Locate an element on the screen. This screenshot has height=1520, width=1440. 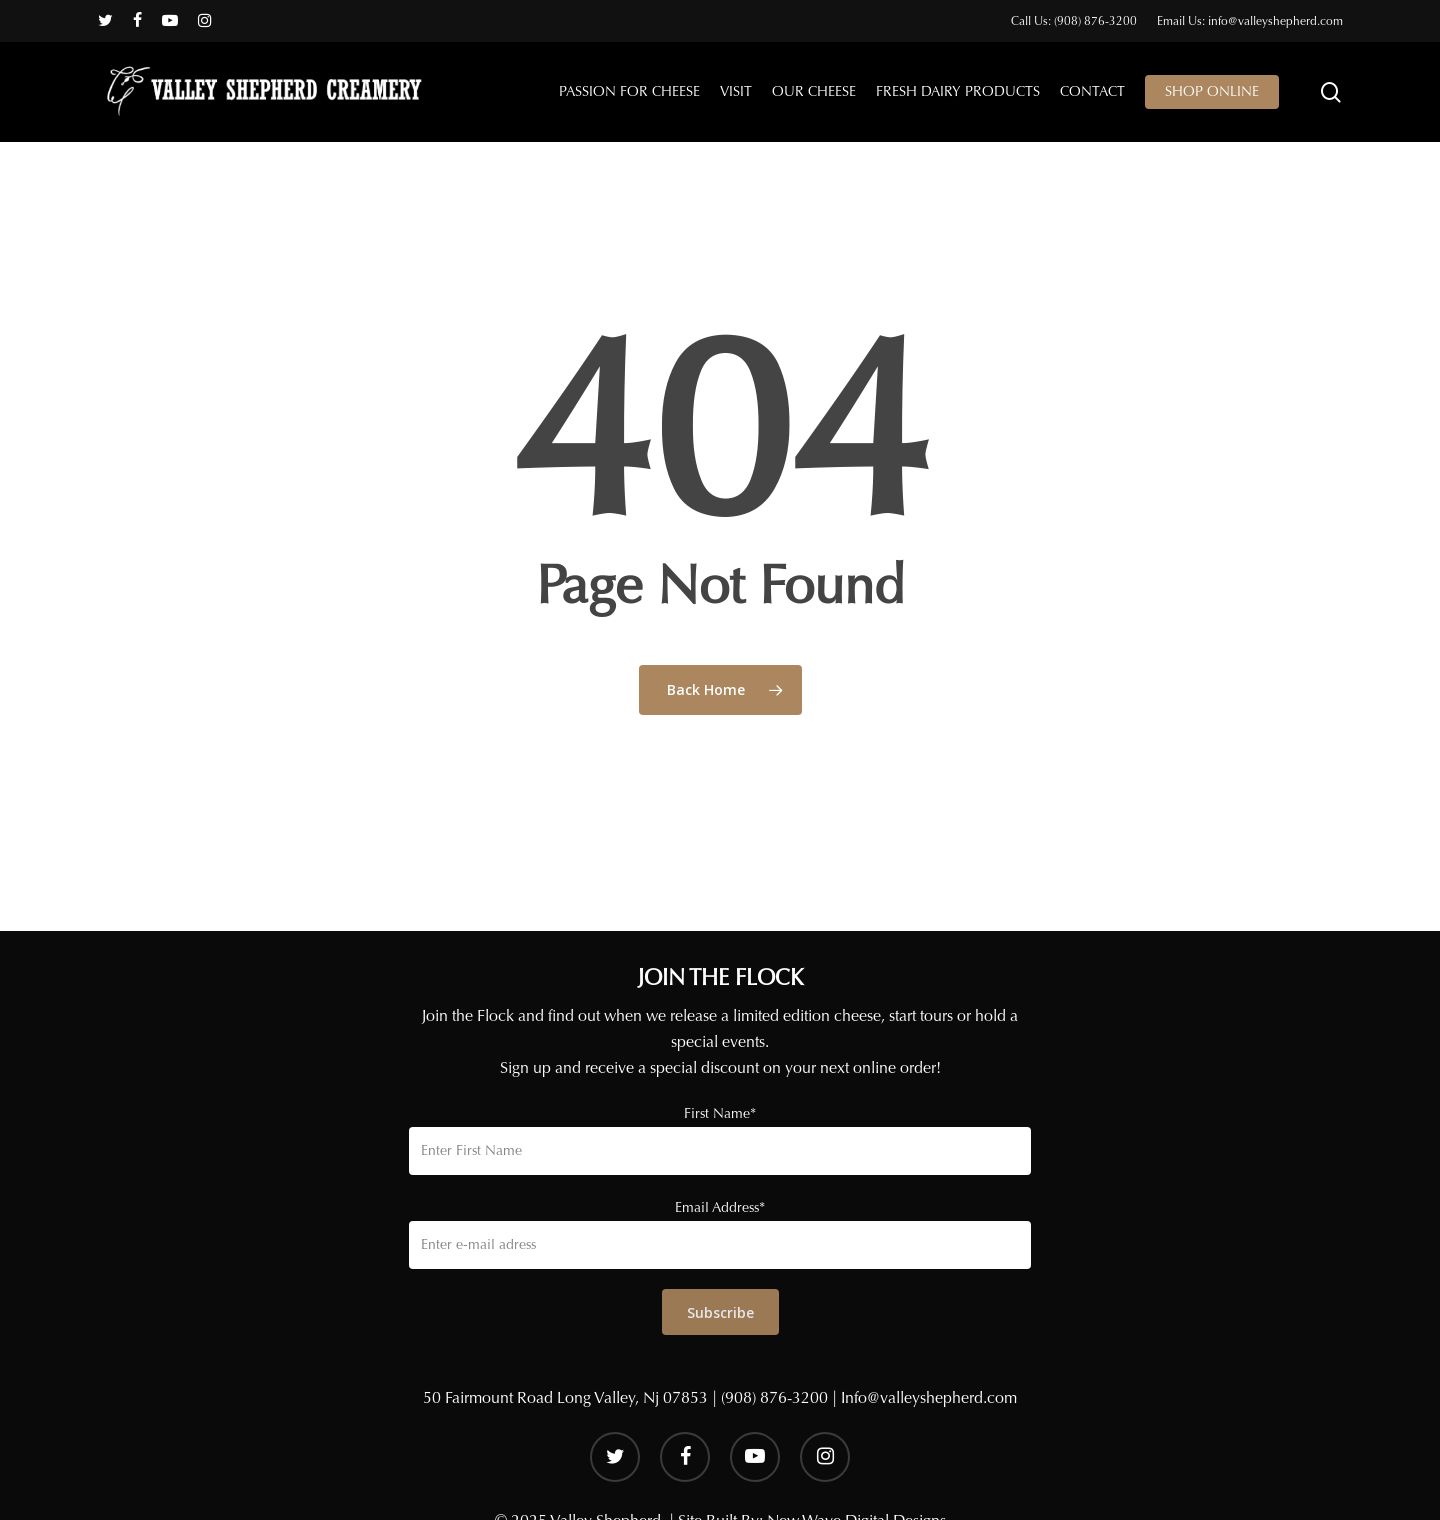
Email Address* is located at coordinates (720, 1207).